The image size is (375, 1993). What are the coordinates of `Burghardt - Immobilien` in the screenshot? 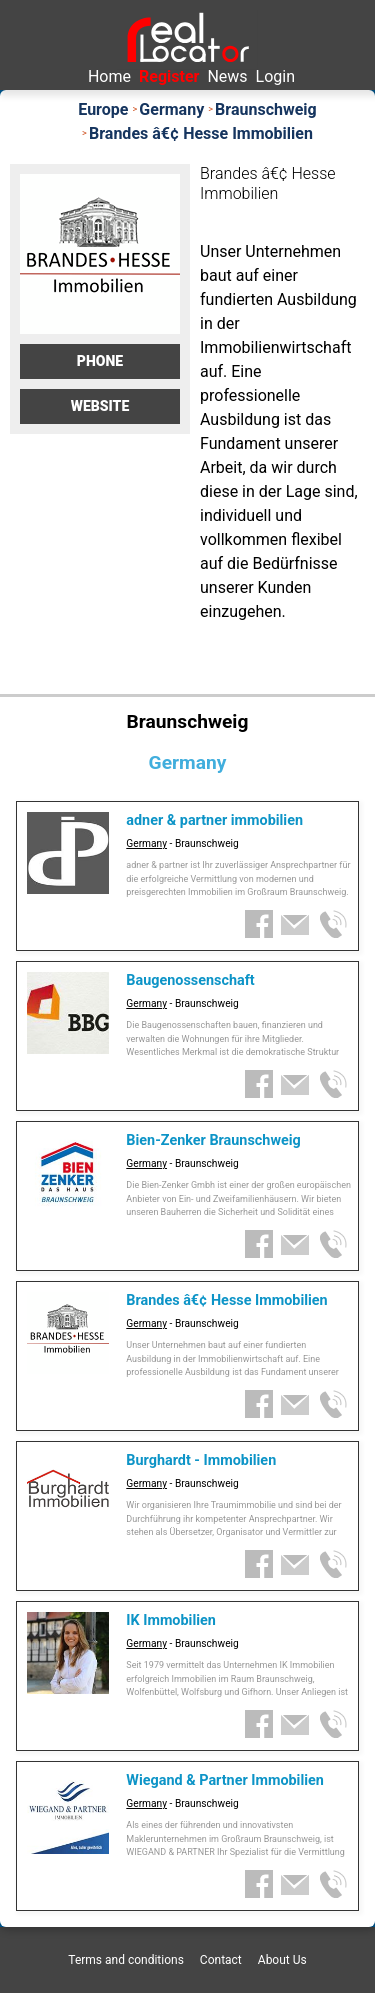 It's located at (201, 1460).